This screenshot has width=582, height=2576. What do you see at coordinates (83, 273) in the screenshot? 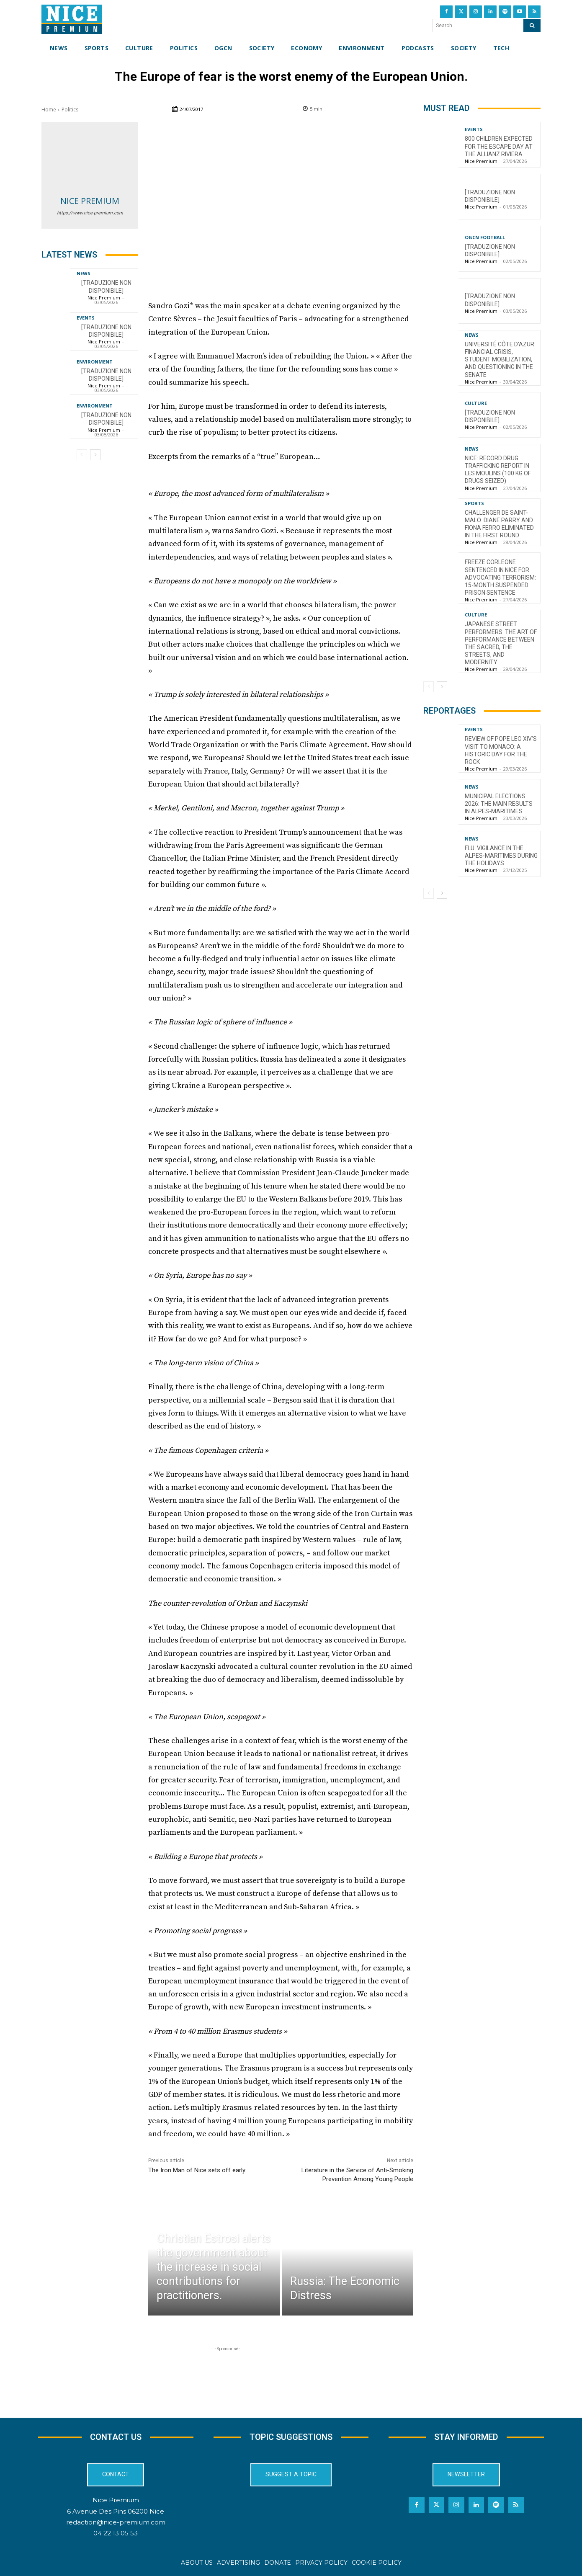
I see `News` at bounding box center [83, 273].